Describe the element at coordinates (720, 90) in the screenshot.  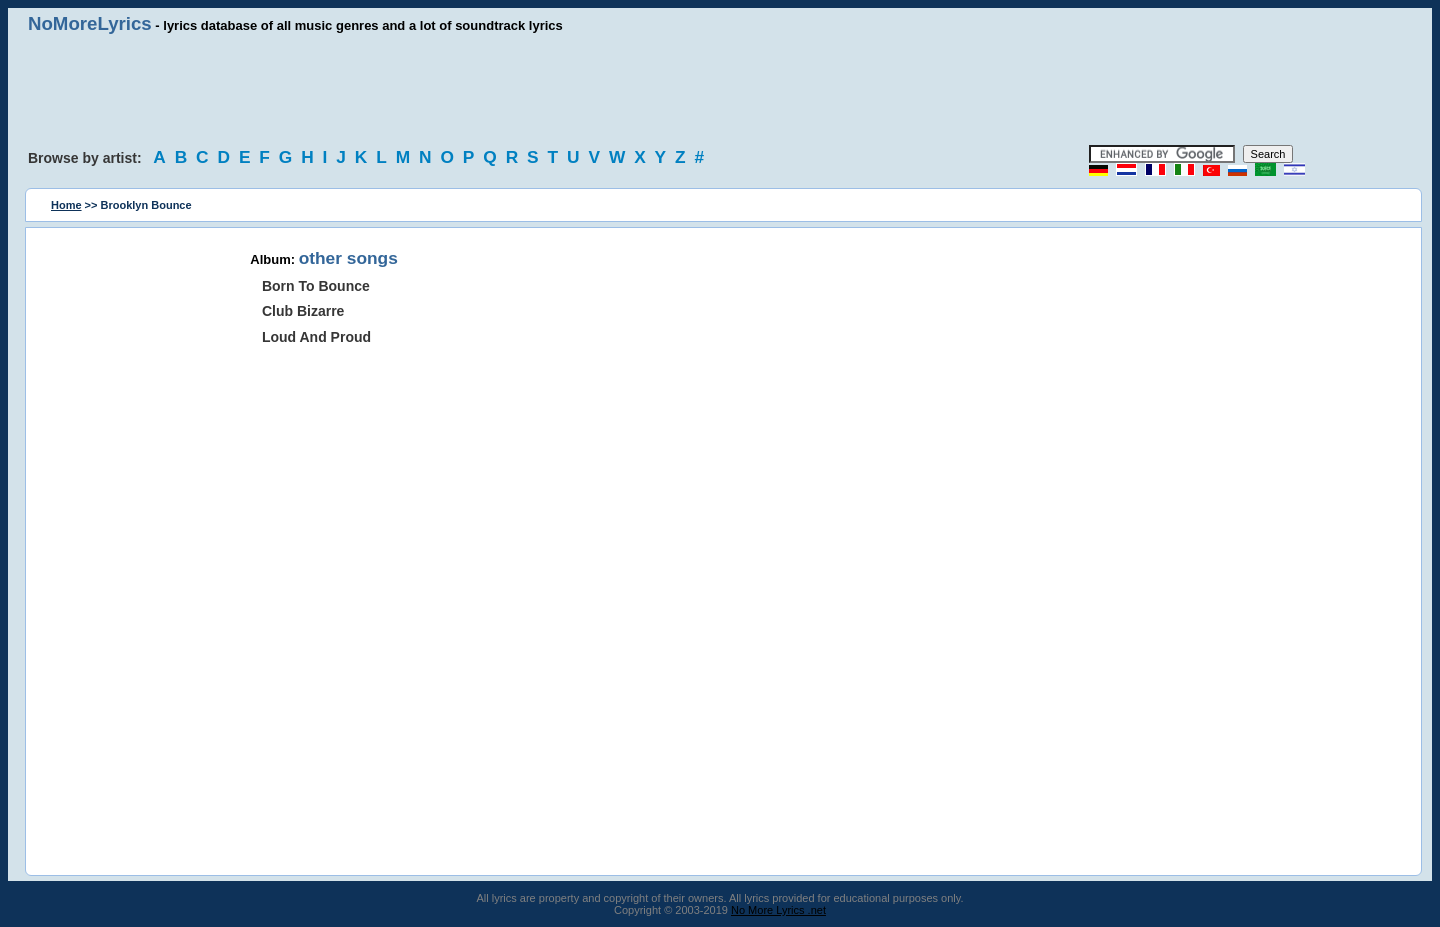
I see `[Advertisement]` at that location.